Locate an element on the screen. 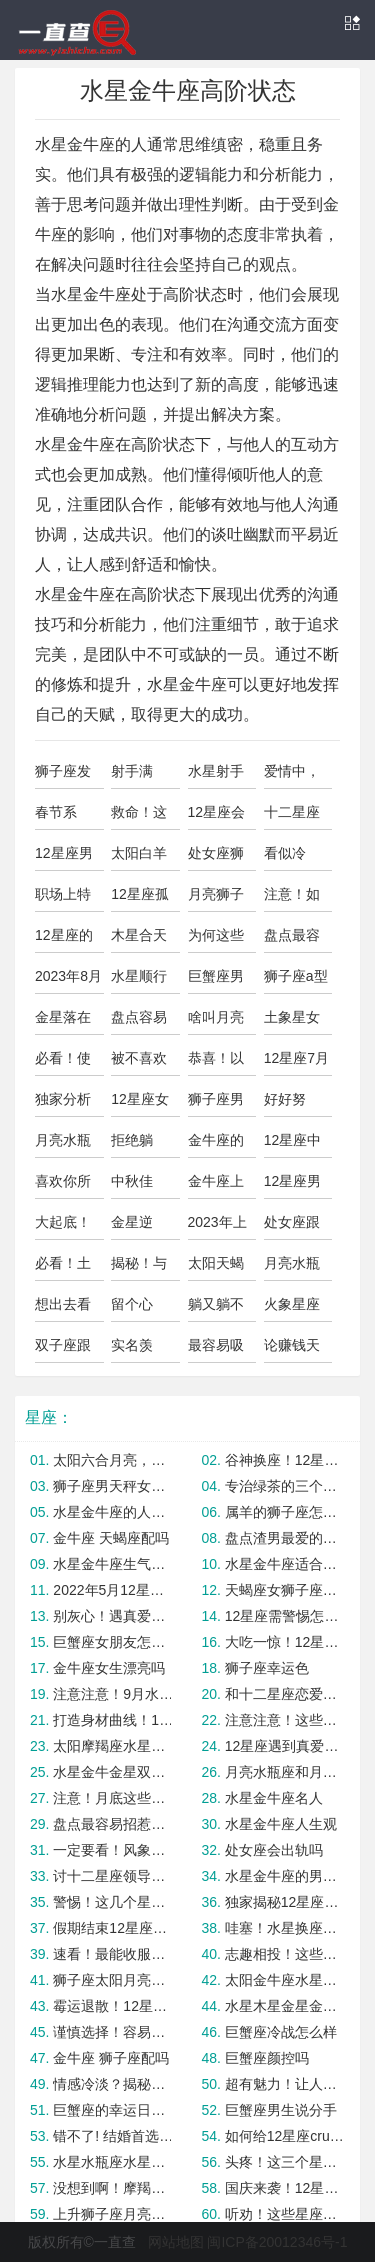 This screenshot has height=2262, width=375. 火象星座如何正确把握恋爱节奏？ is located at coordinates (292, 1309).